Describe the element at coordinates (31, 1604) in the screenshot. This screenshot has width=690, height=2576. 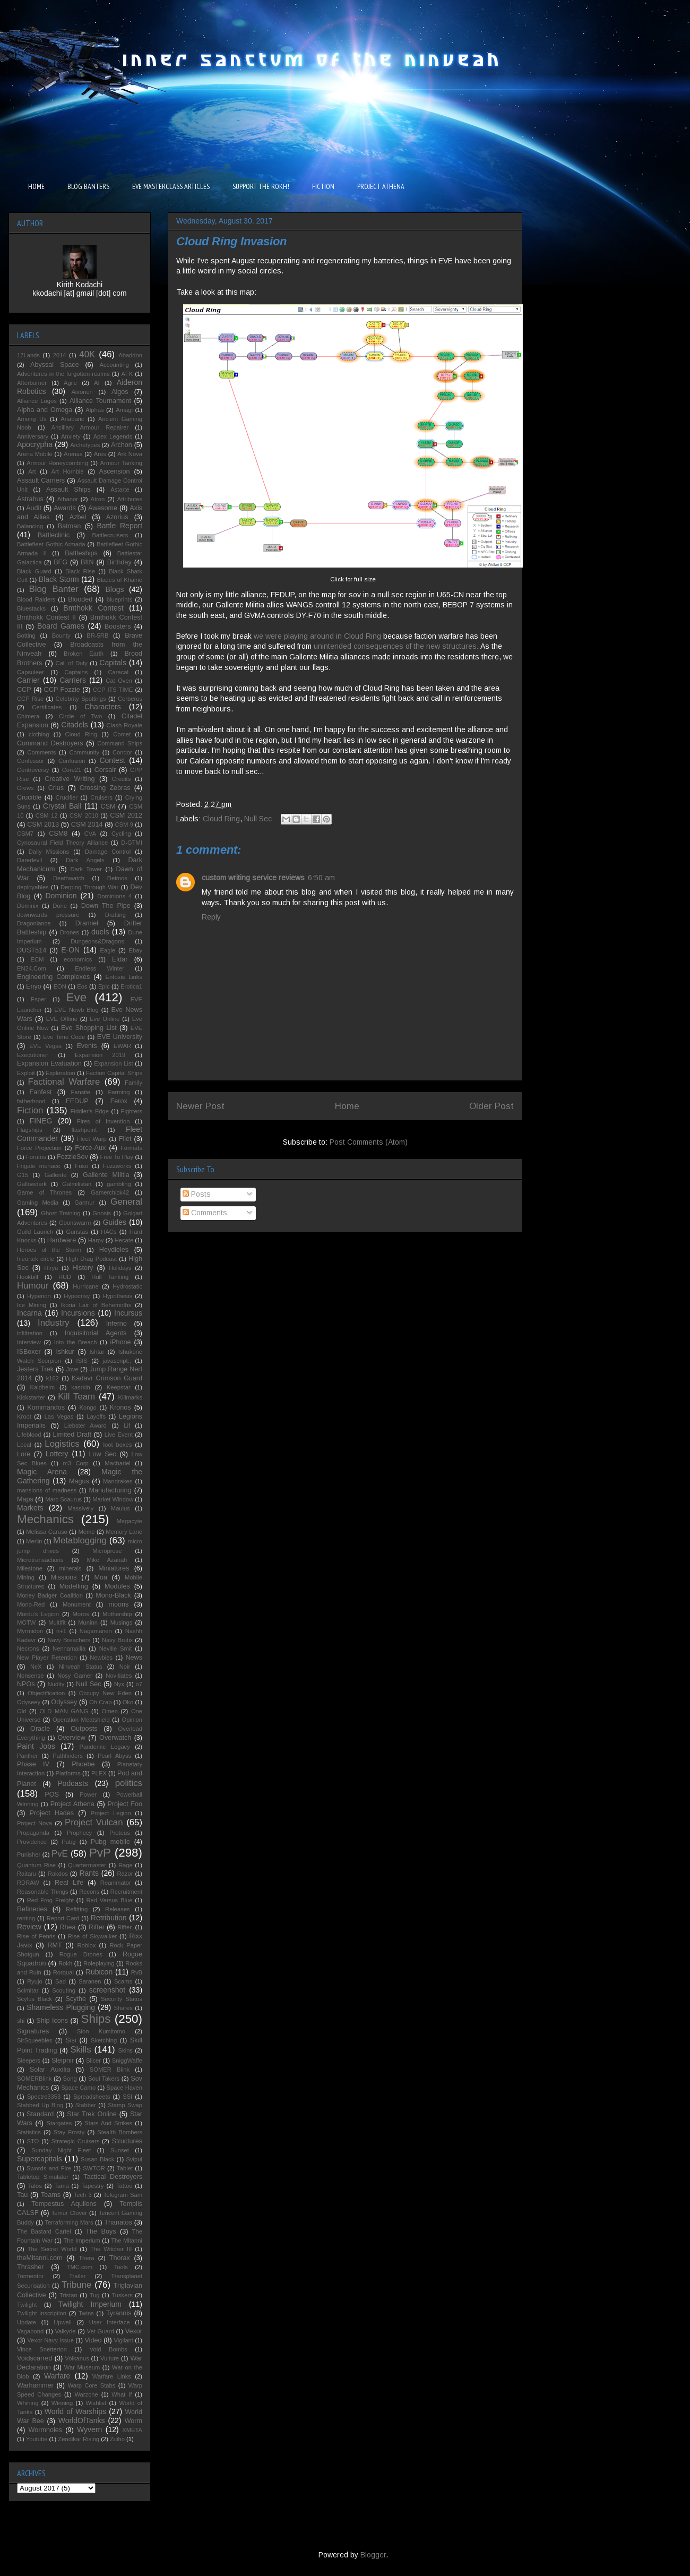
I see `Mono-Red` at that location.